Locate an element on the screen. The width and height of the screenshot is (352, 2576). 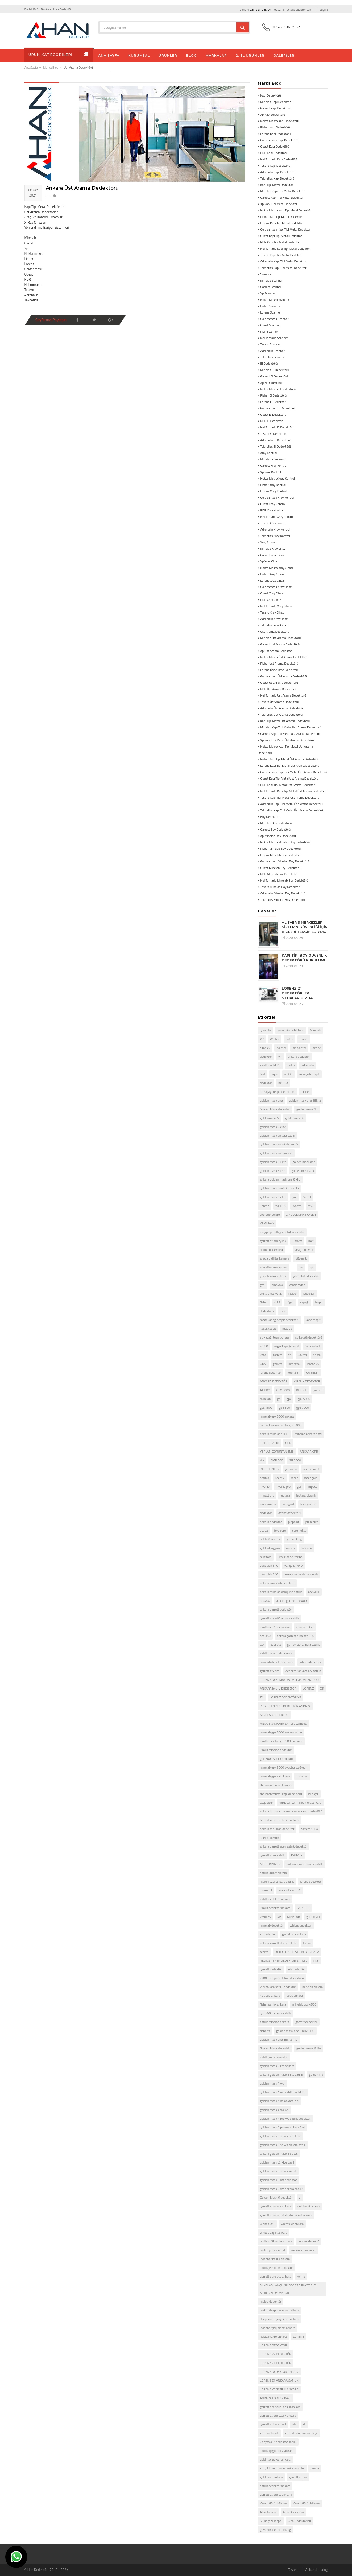
m100d is located at coordinates (283, 1082).